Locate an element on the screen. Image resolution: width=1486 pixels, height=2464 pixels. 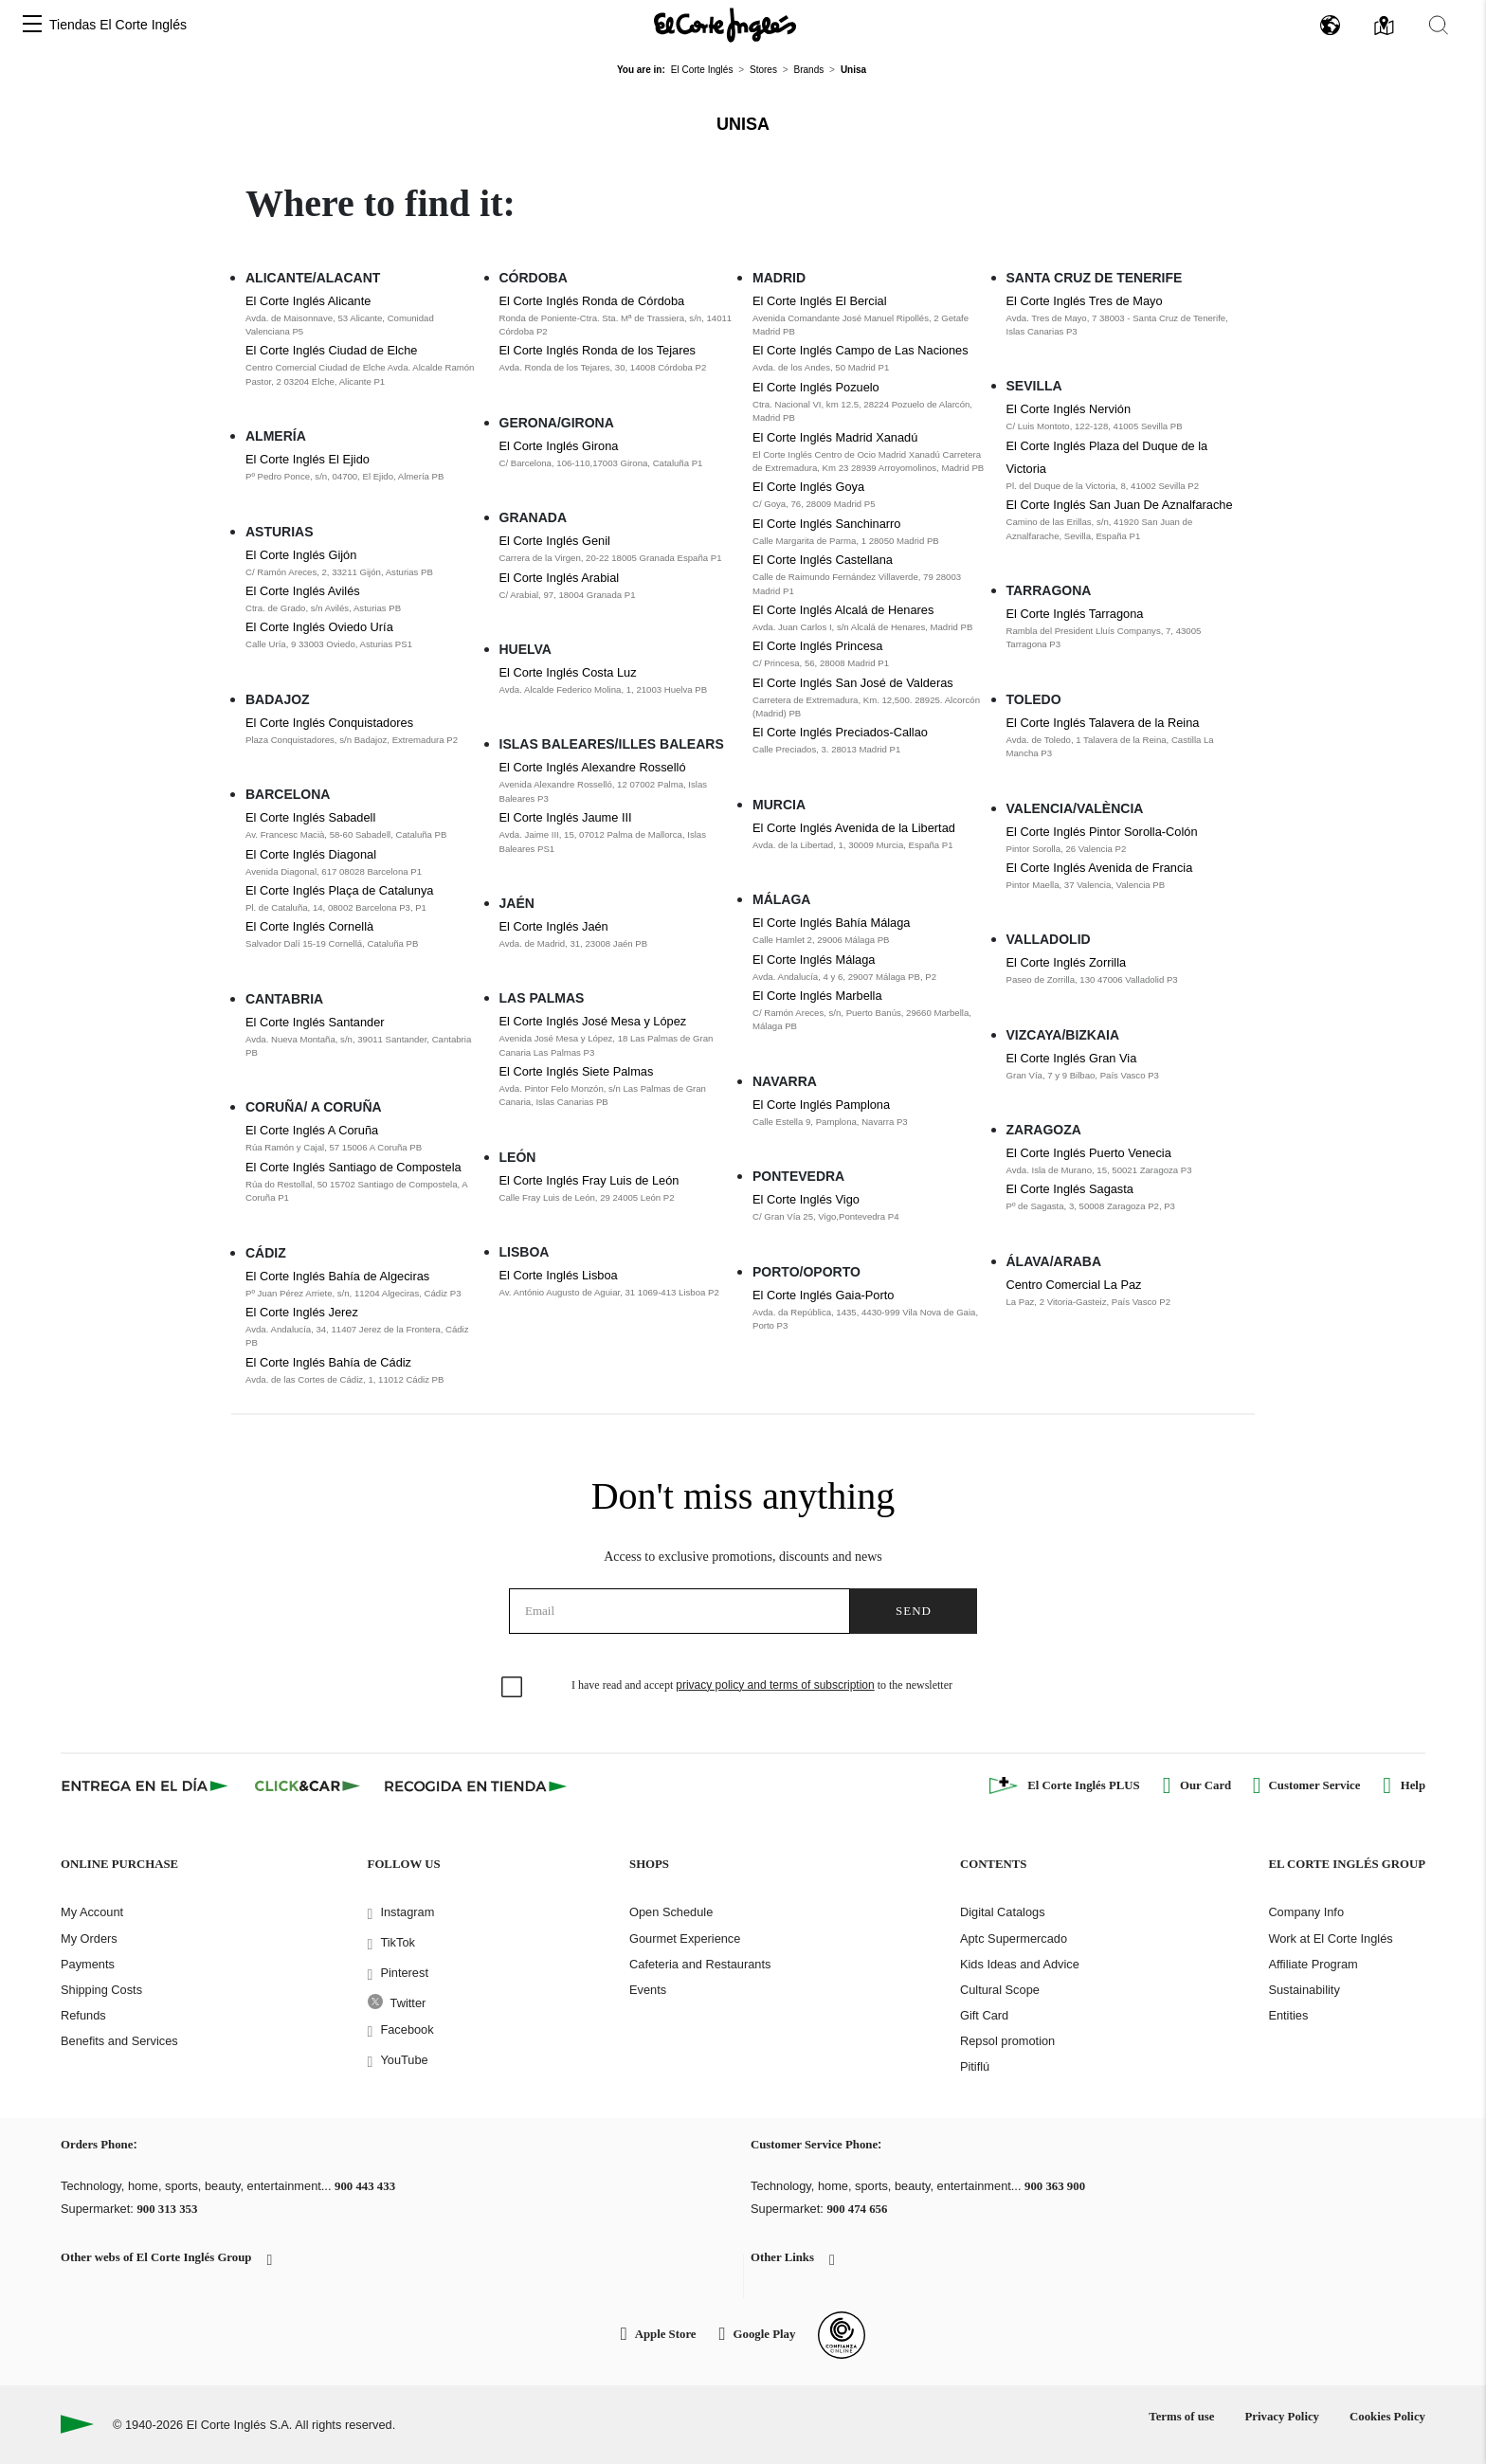
El Corte Inglés Jaume III is located at coordinates (565, 817).